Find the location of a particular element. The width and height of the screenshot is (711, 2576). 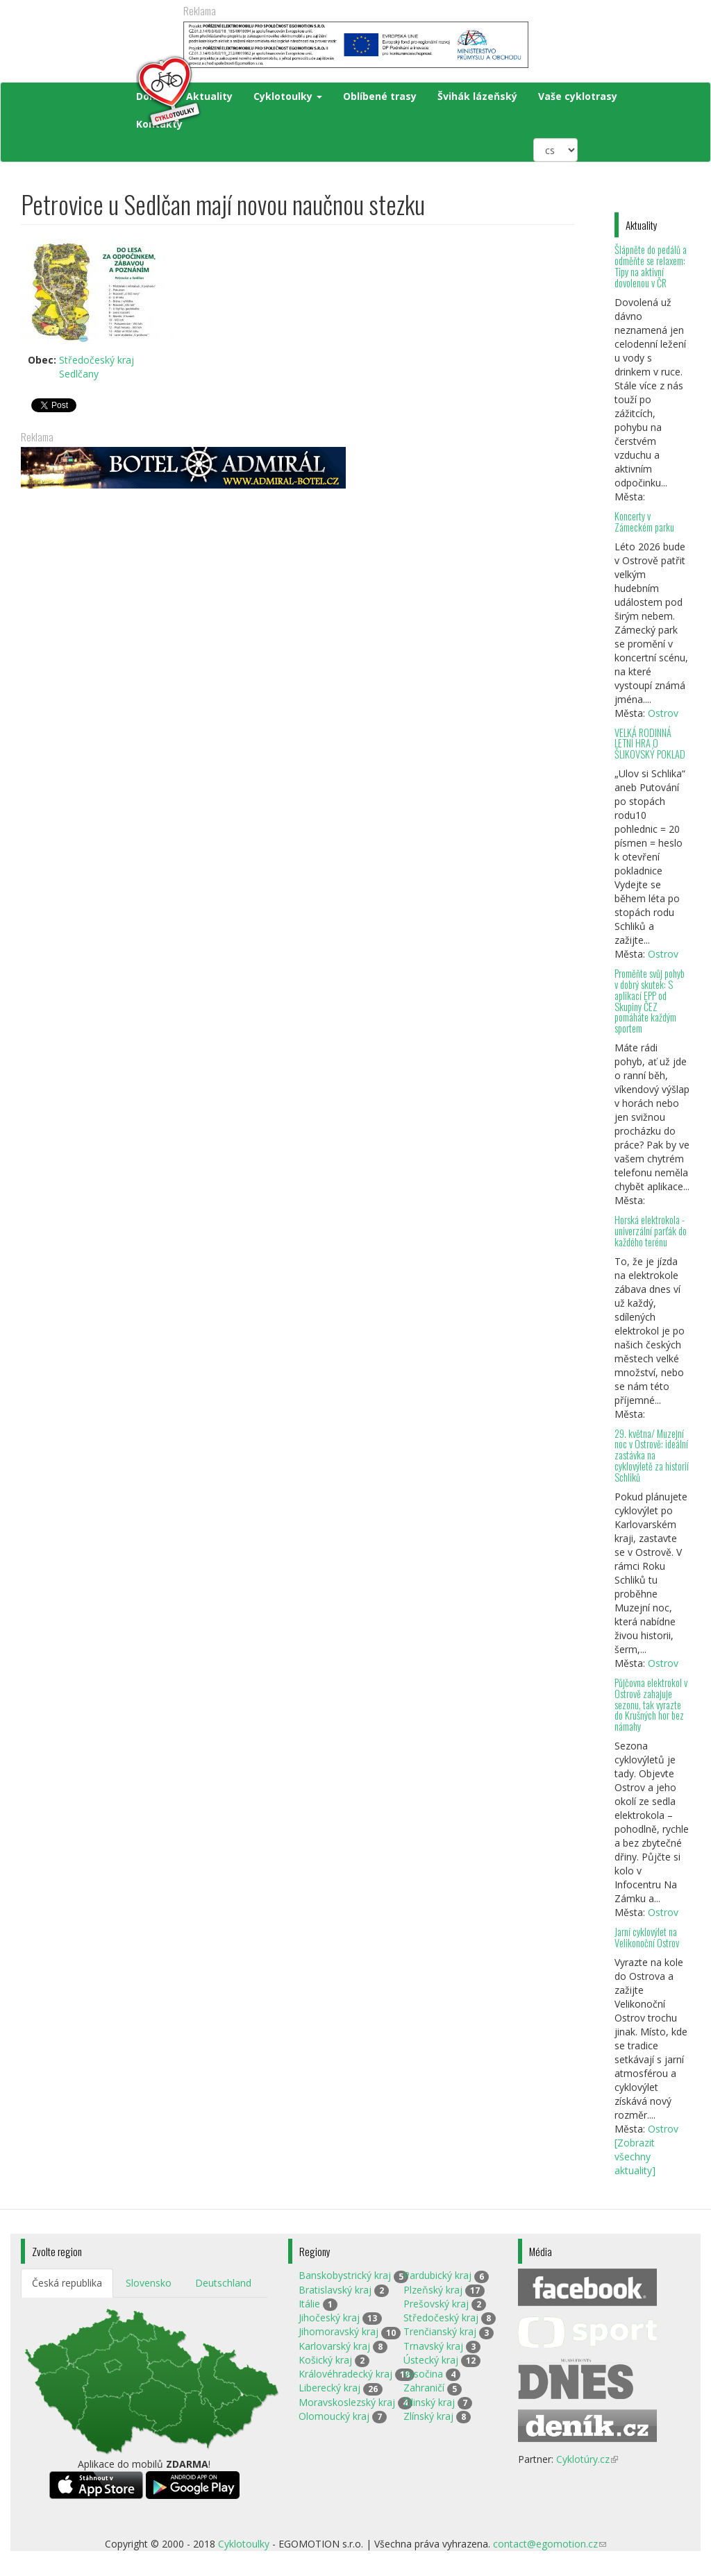

Královéhradecký kraj is located at coordinates (345, 2373).